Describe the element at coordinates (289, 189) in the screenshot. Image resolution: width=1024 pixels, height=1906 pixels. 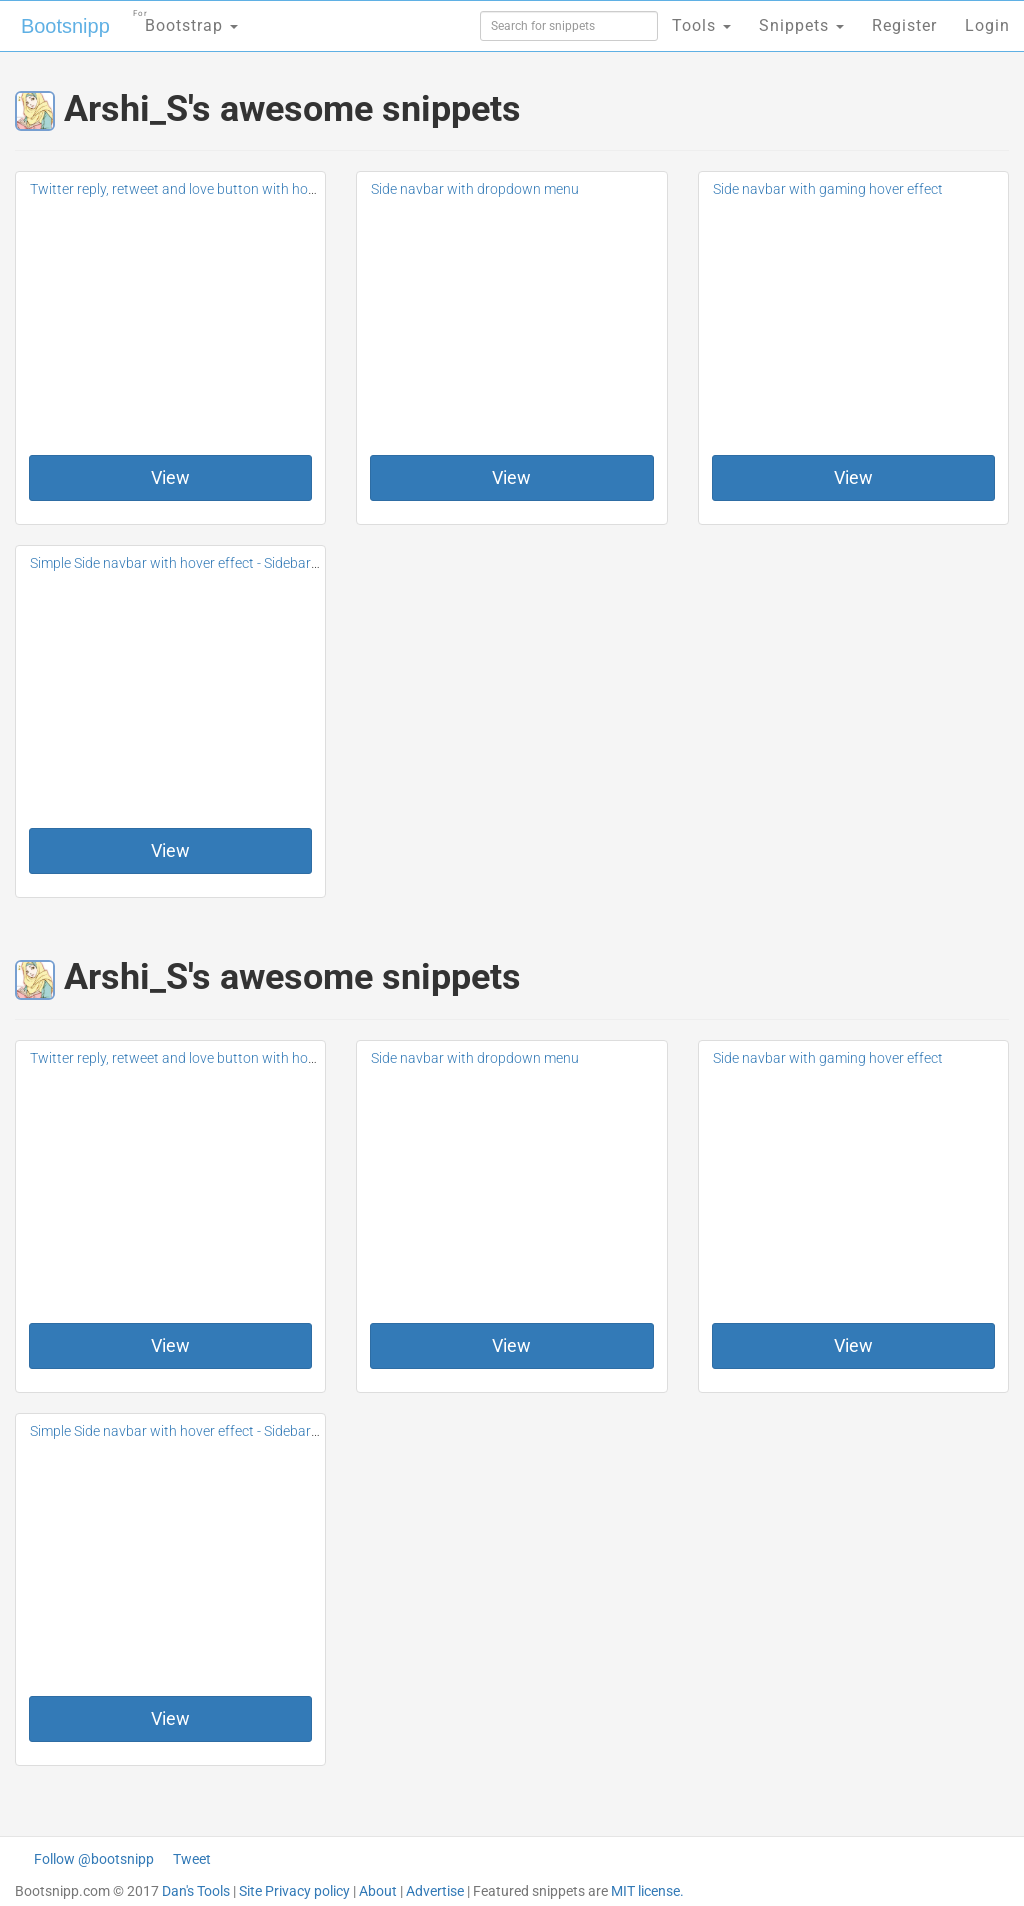
I see `Twitter reply, retweet and love button with hover and click effect #Dribbble inspiation` at that location.